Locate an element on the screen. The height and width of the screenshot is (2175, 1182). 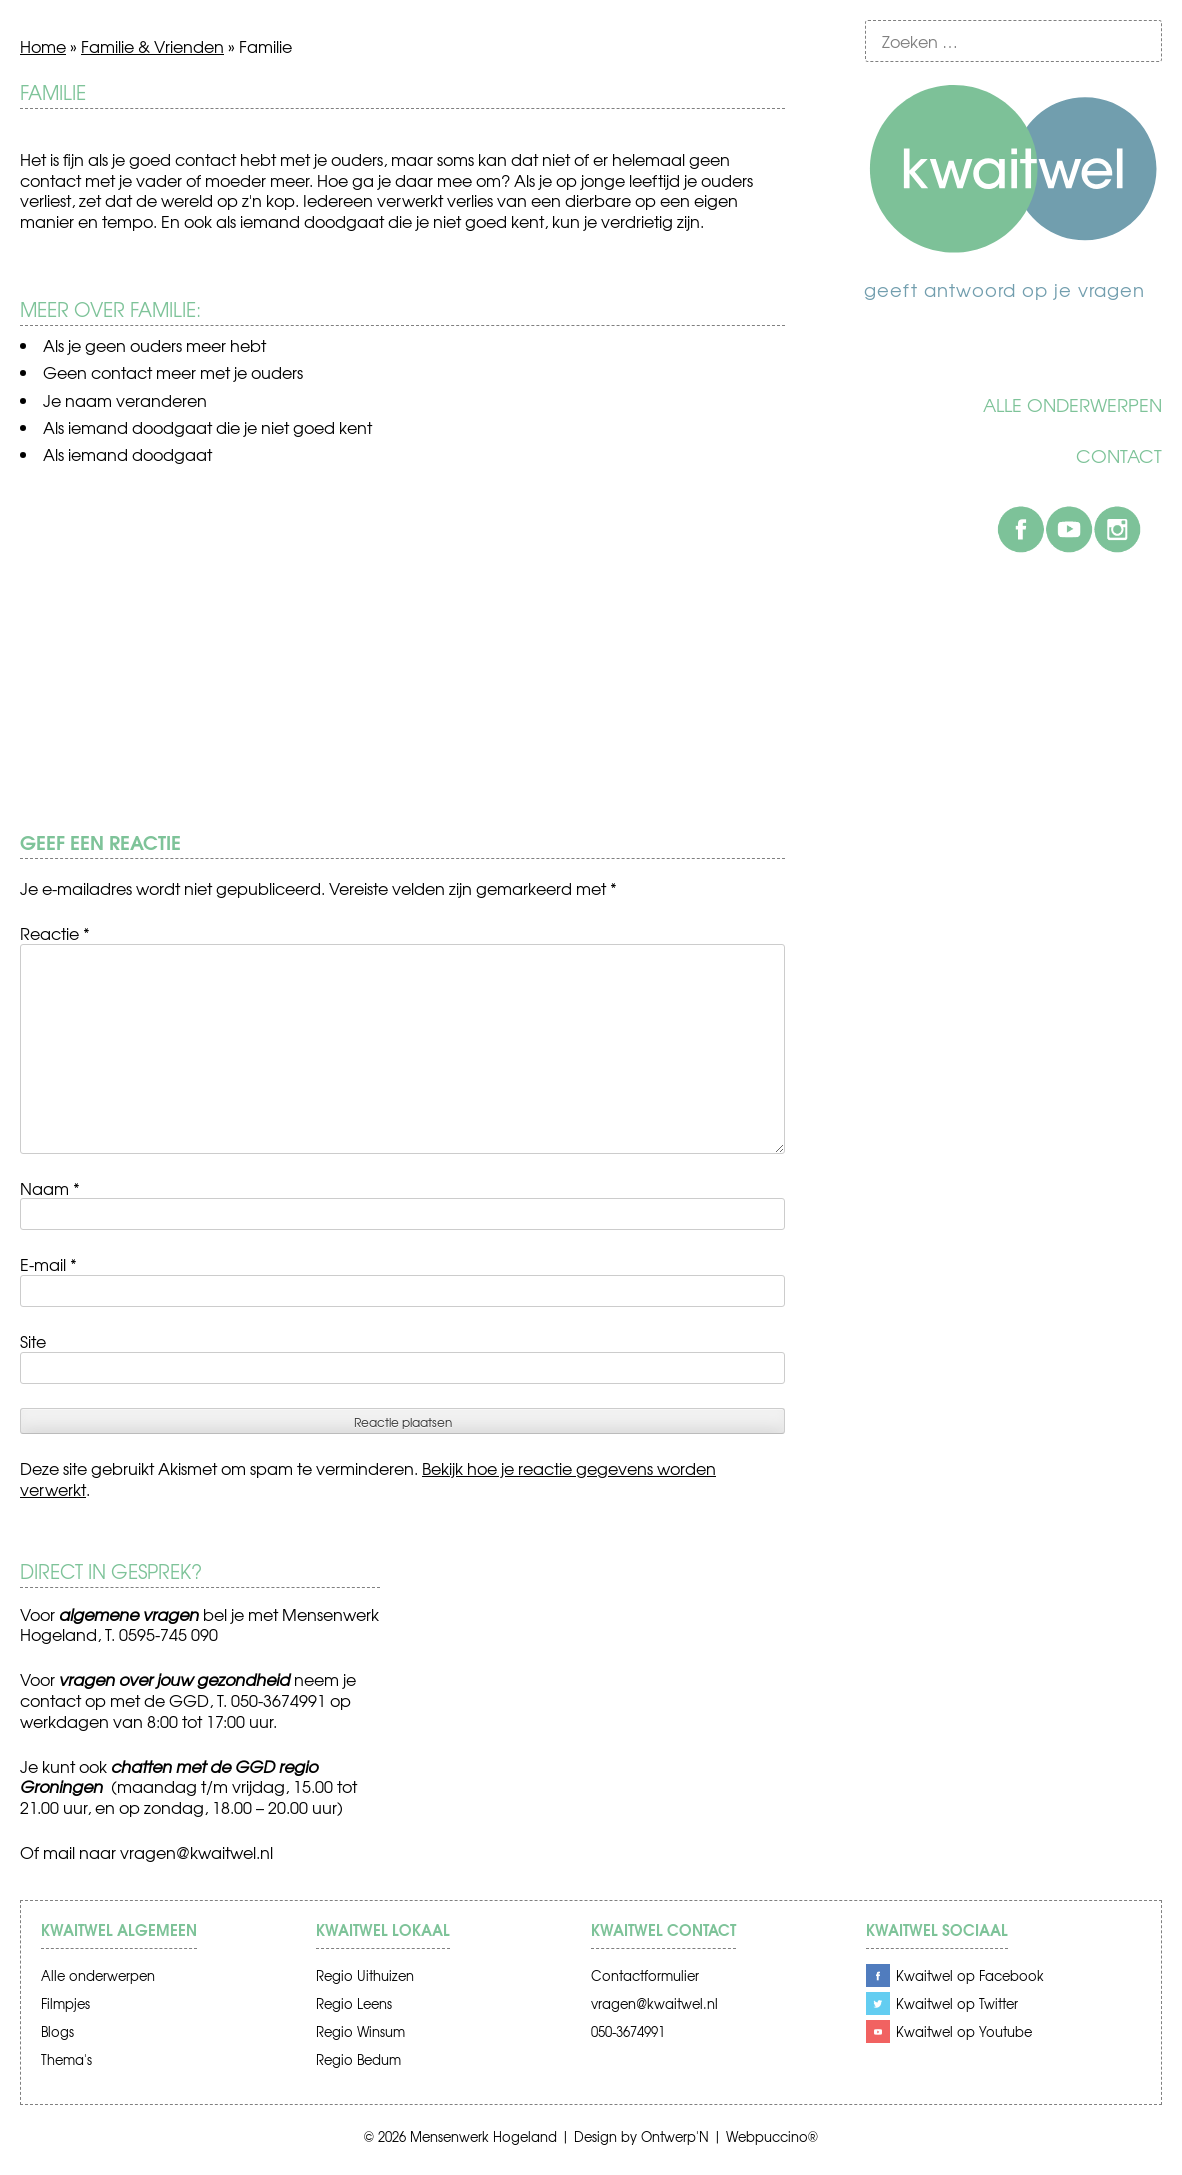
Facebook is located at coordinates (1021, 529).